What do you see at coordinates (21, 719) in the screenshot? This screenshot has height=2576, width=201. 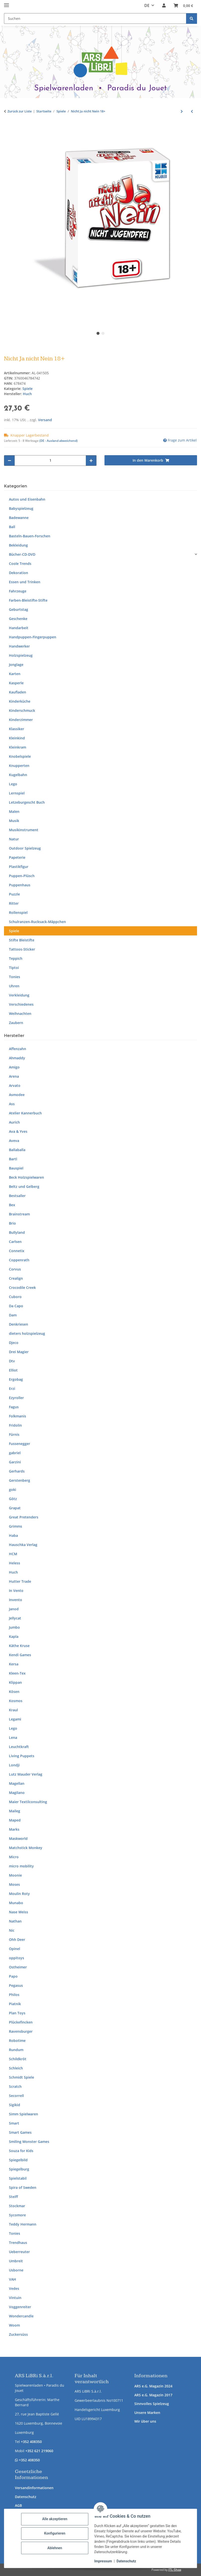 I see `Kinderzimmer` at bounding box center [21, 719].